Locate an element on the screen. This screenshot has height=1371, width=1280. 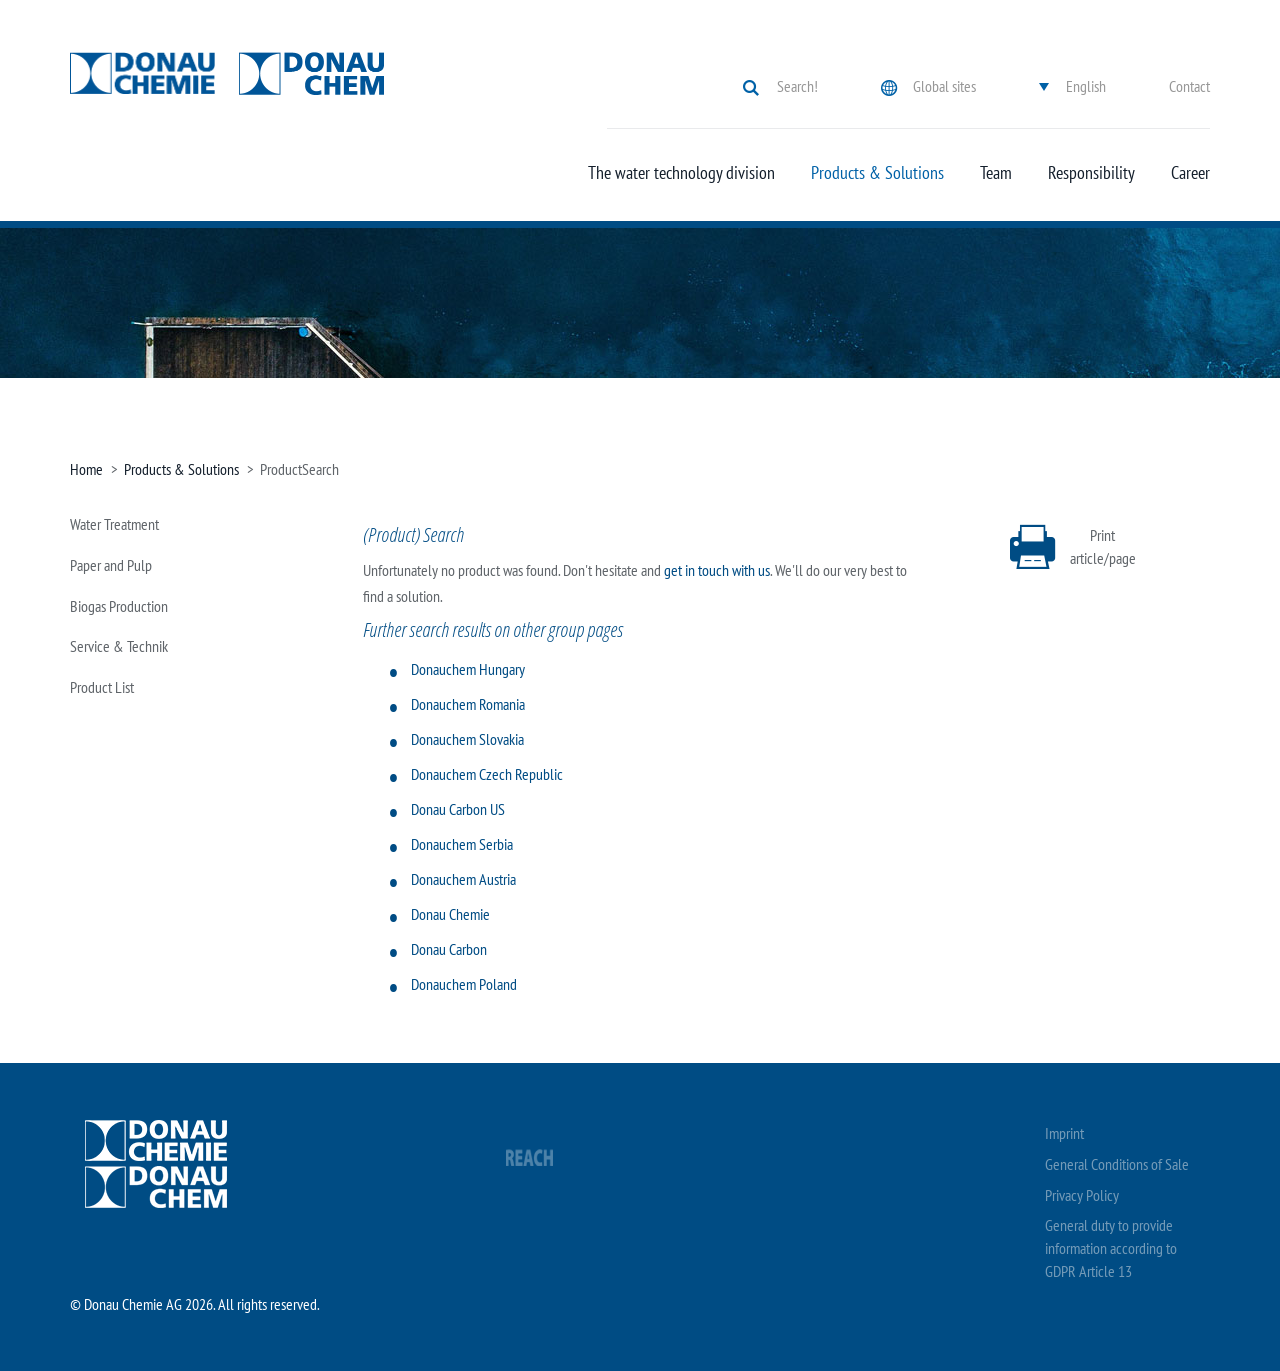
The water technology division is located at coordinates (681, 173).